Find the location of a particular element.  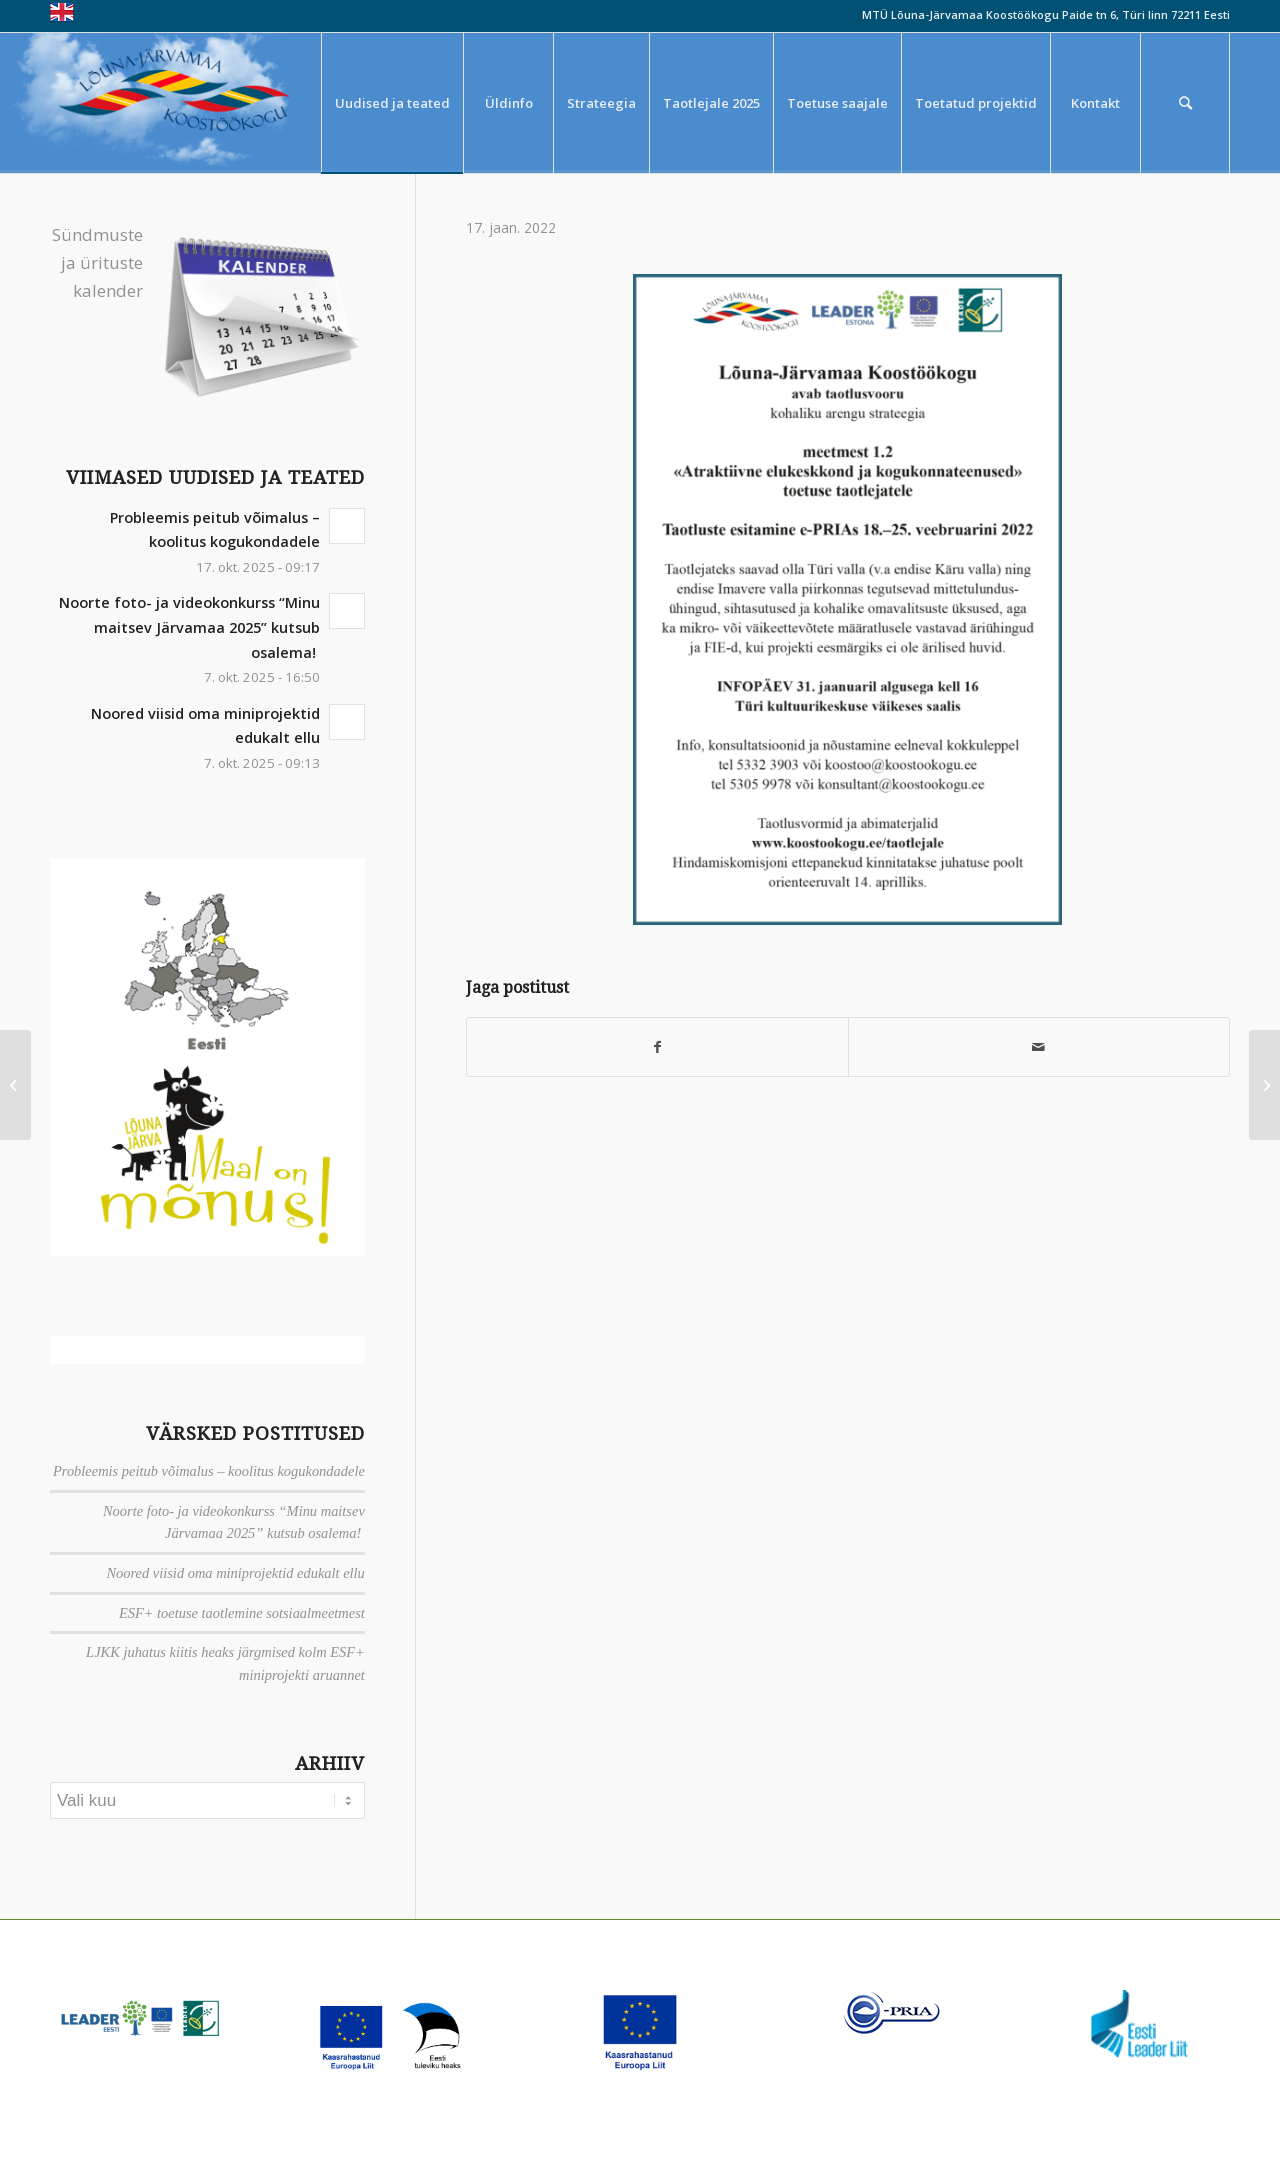

Sündmuste ja ürituste kalender is located at coordinates (97, 262).